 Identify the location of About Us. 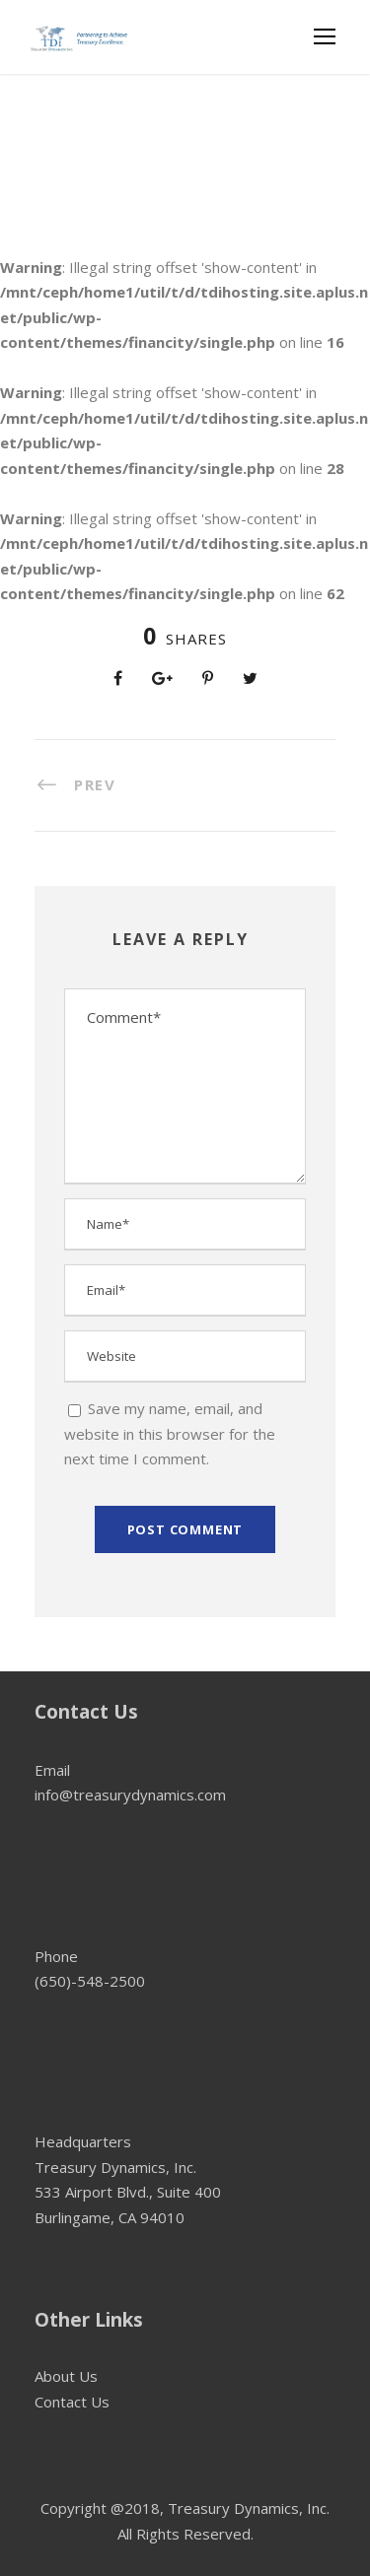
(66, 2376).